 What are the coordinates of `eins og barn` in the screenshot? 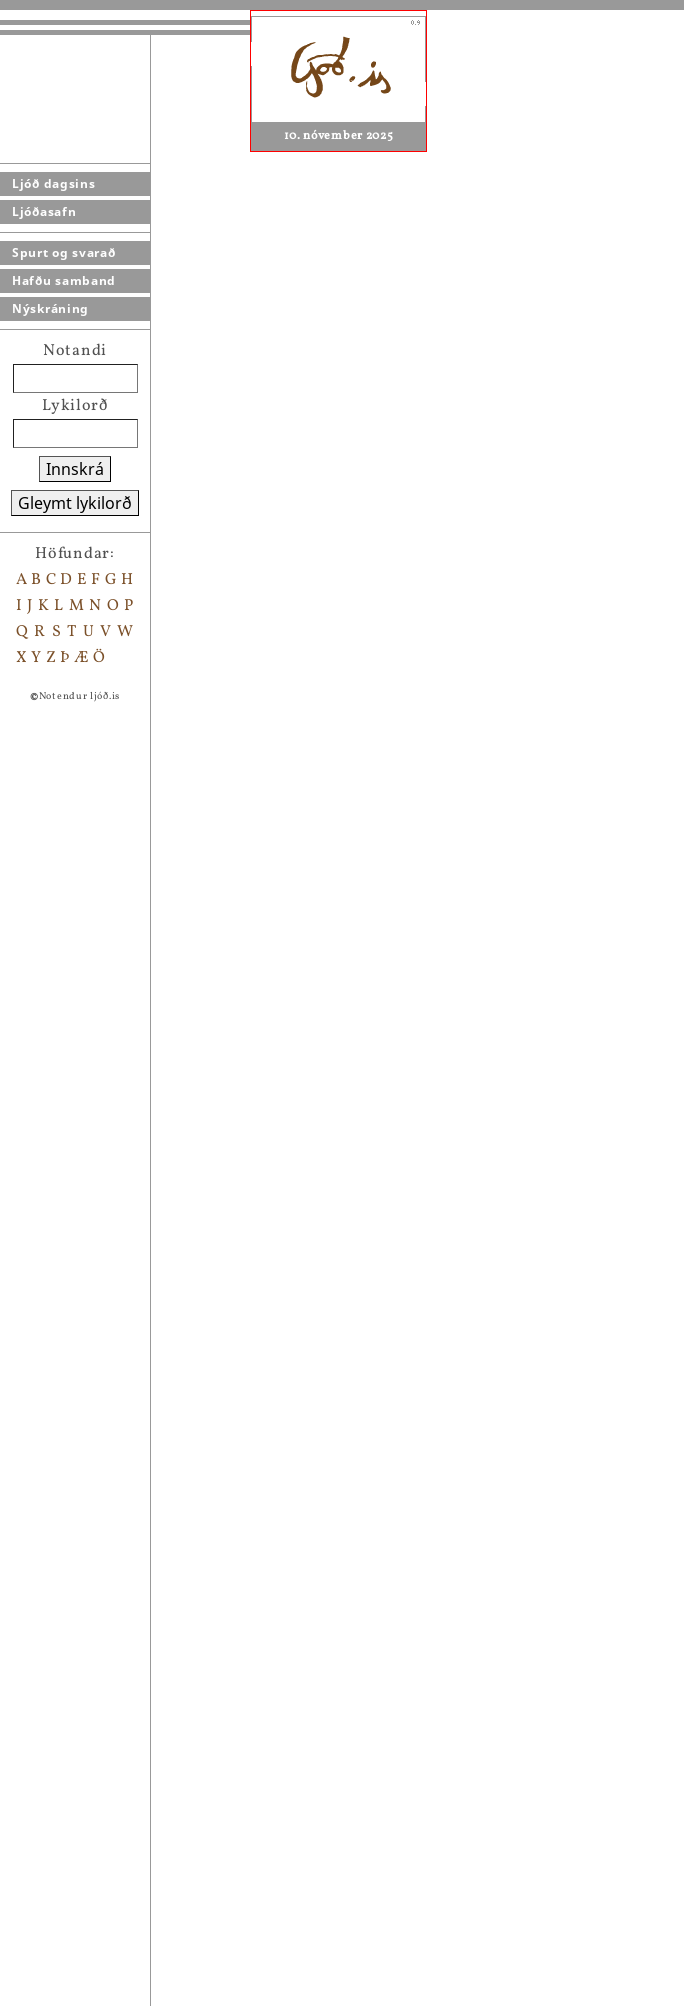 It's located at (127, 1759).